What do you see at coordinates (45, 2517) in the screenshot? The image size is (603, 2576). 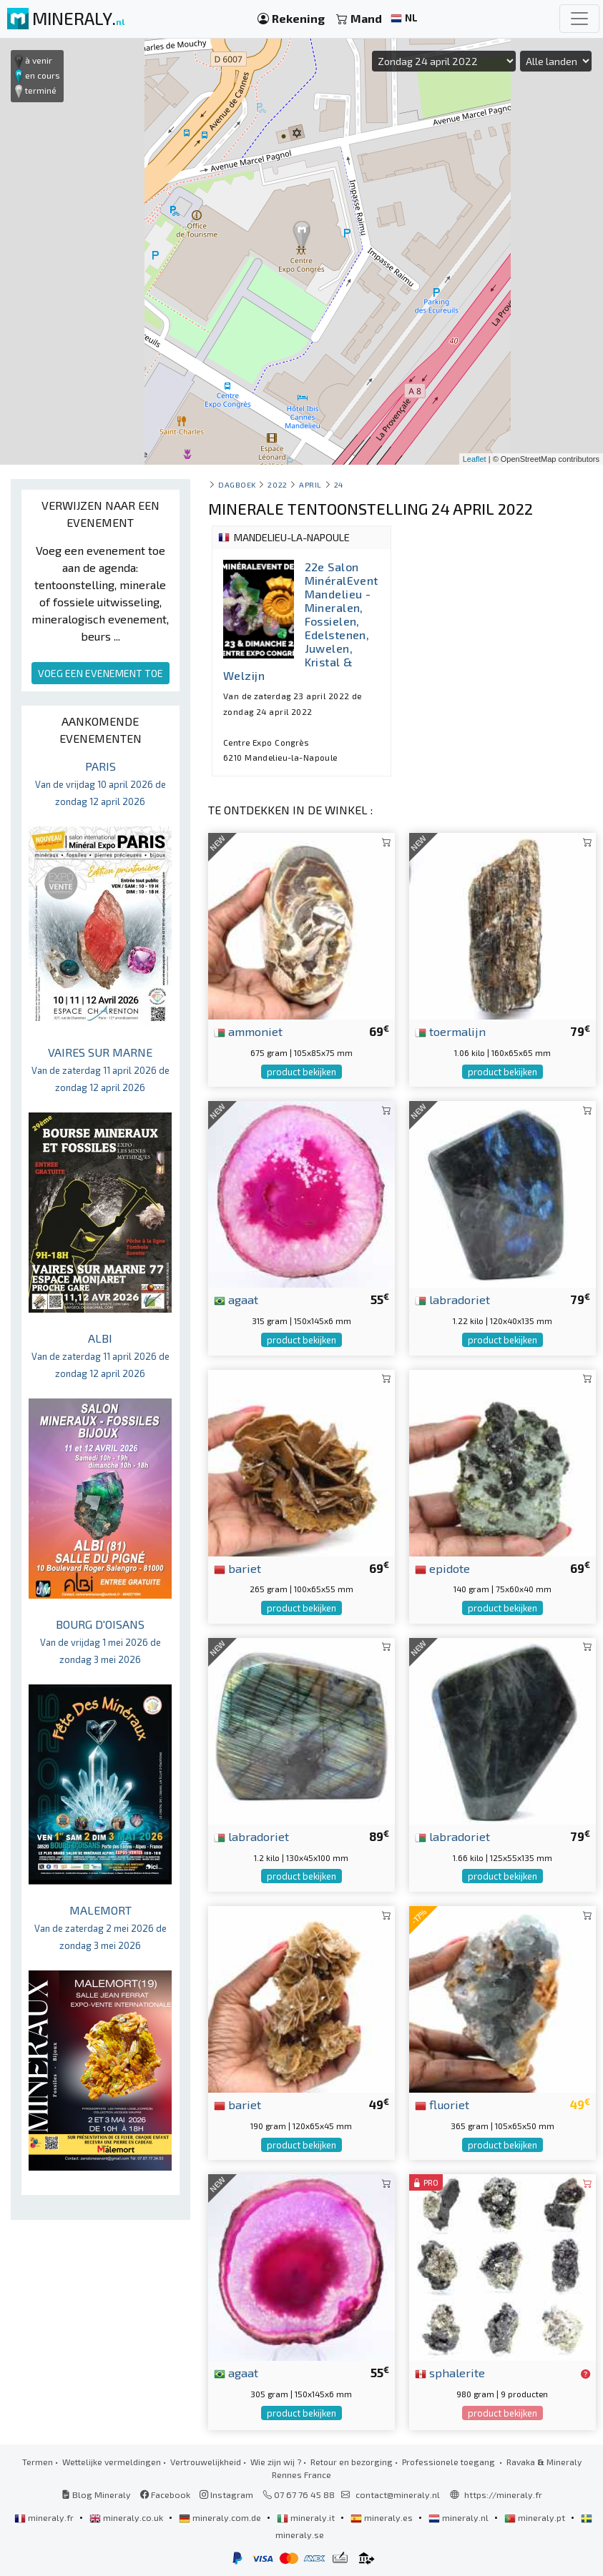 I see `mineraly.fr` at bounding box center [45, 2517].